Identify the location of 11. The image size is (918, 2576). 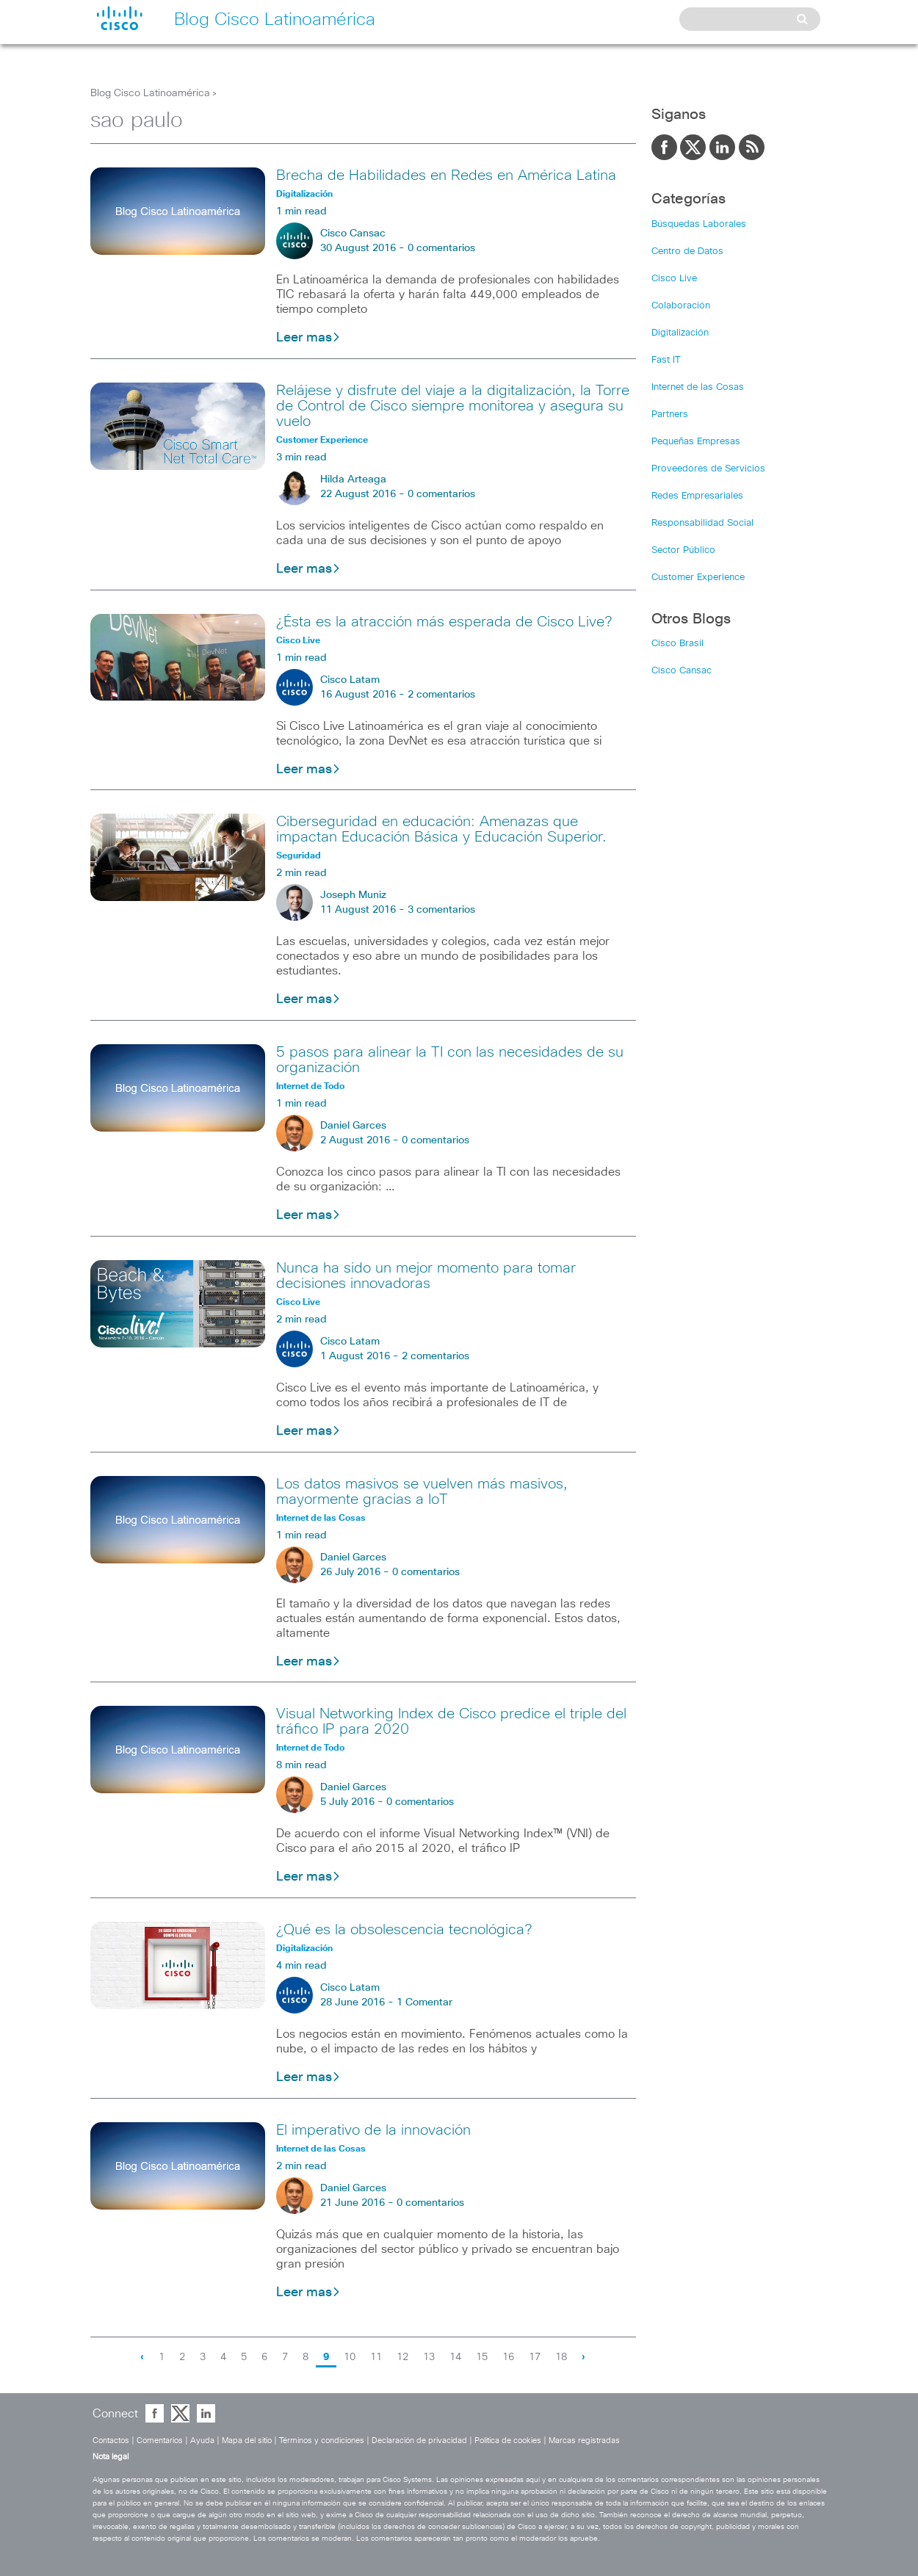
(376, 2357).